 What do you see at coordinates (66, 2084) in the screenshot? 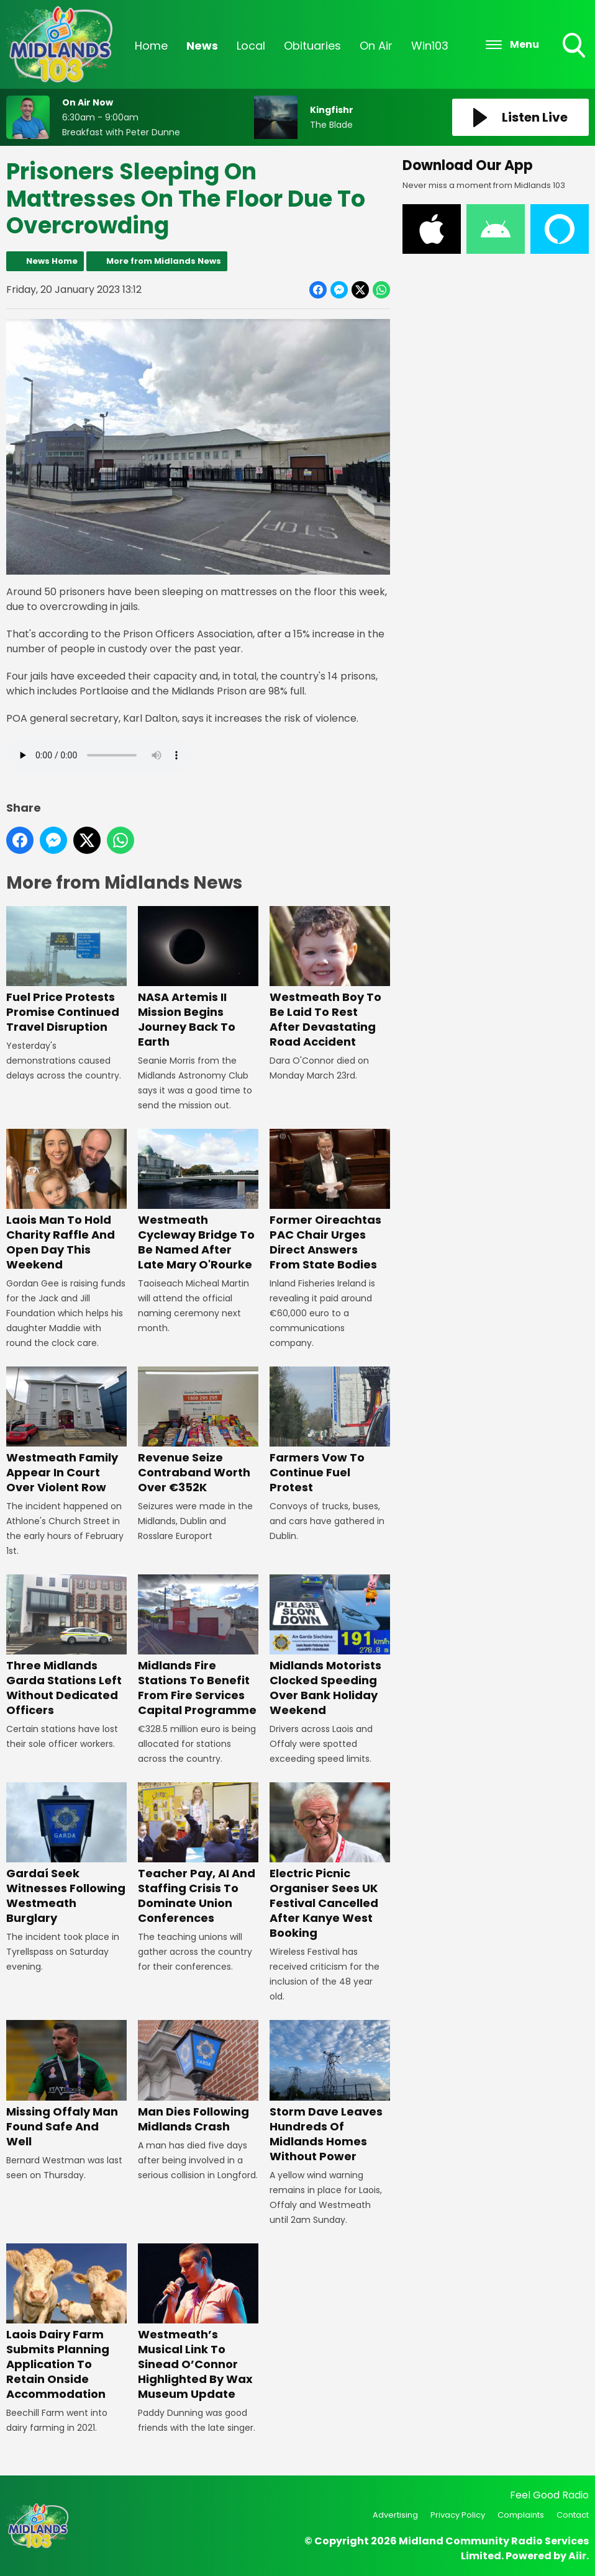
I see `Missing Offaly Man Found Safe And Well` at bounding box center [66, 2084].